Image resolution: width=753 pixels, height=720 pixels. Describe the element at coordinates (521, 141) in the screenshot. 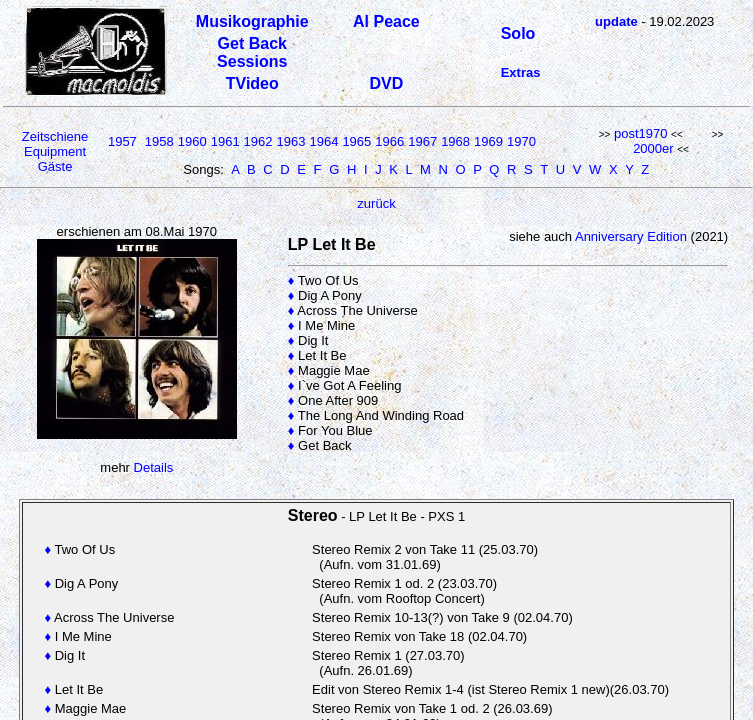

I see `1970` at that location.